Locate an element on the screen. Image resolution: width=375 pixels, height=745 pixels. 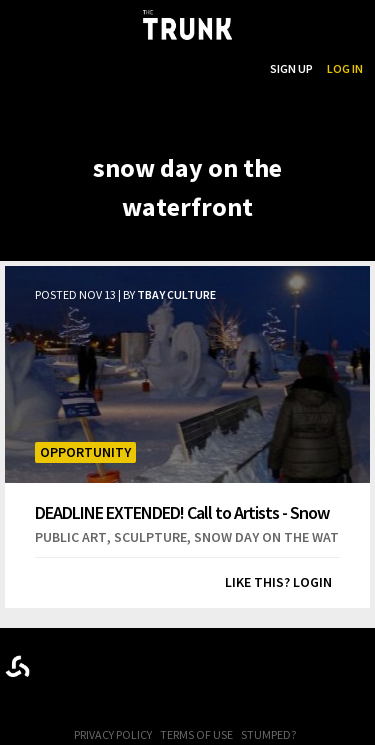
TBay Culture is located at coordinates (176, 294).